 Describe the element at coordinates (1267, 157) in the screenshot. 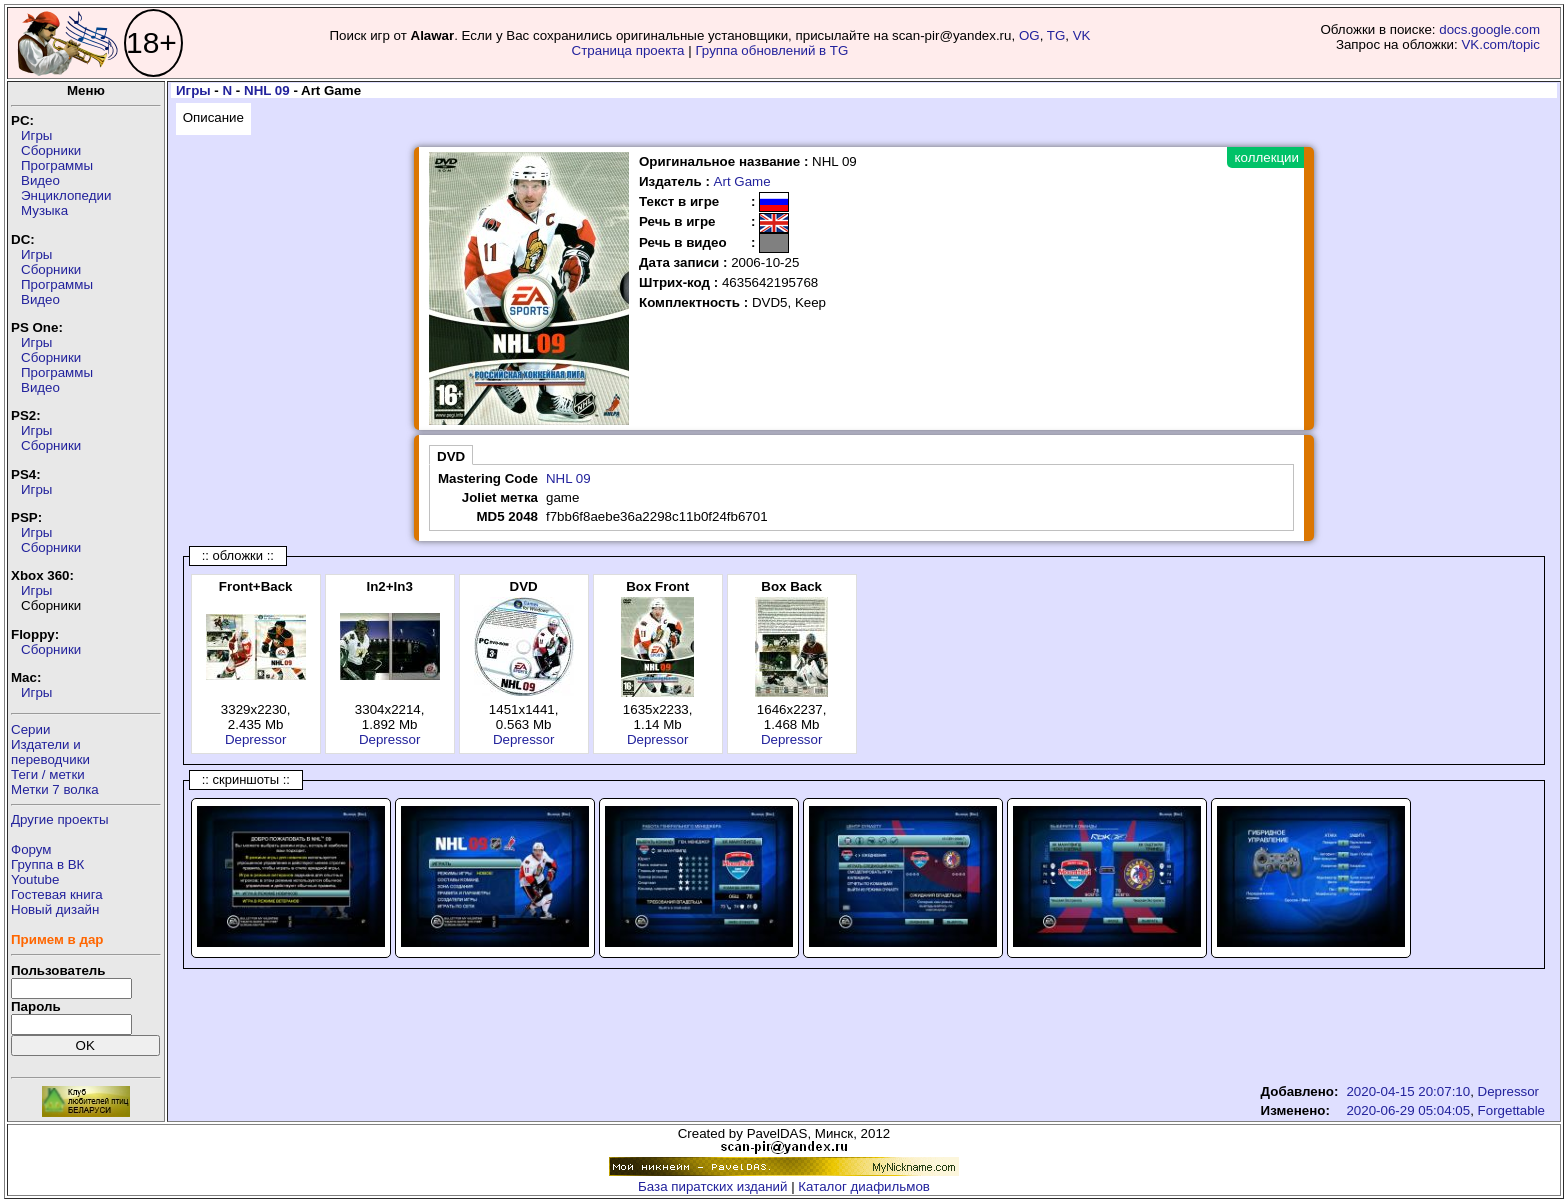

I see `коллекции` at that location.